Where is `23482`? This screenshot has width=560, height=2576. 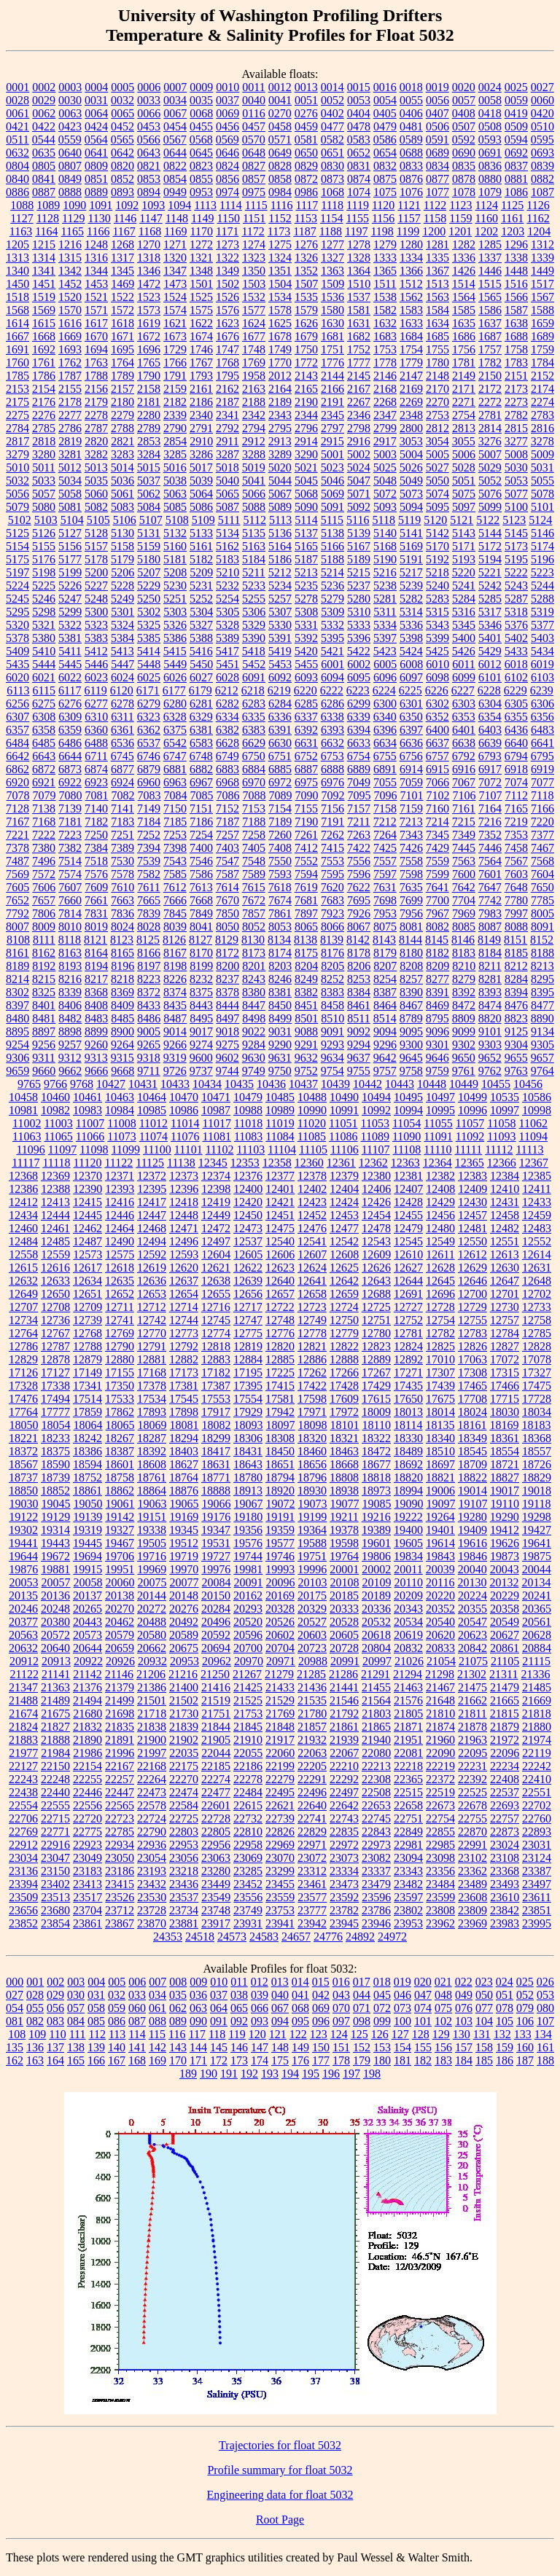
23482 is located at coordinates (408, 1884).